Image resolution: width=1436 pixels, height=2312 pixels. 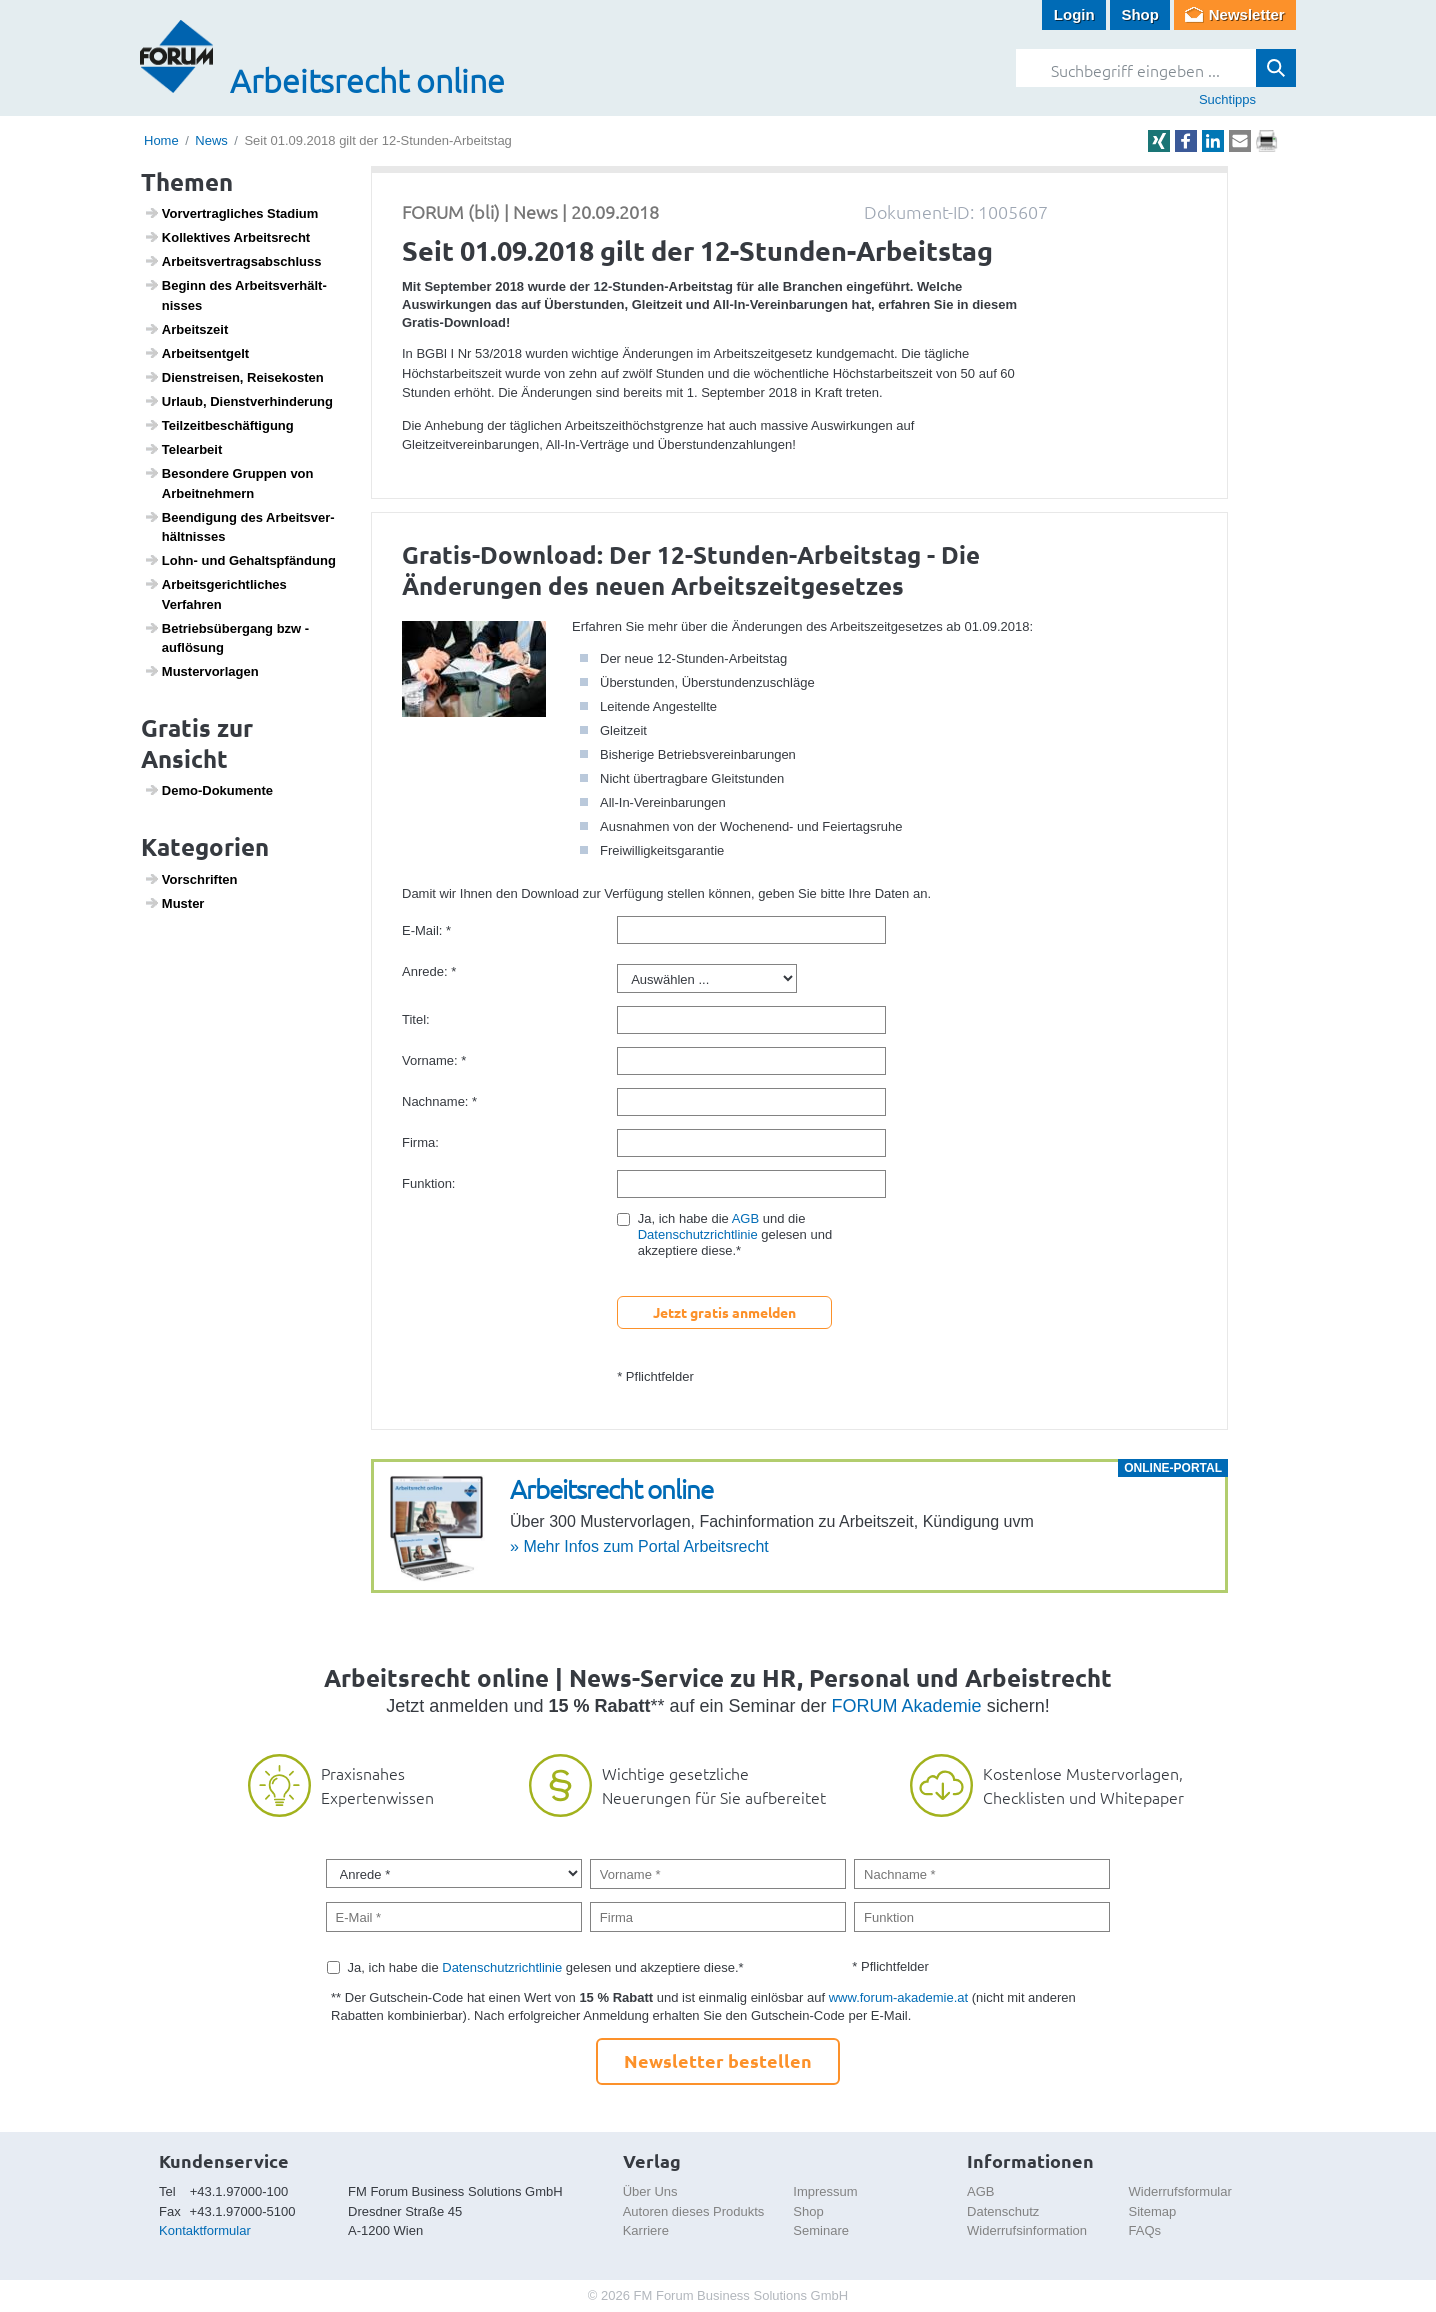 I want to click on Arbeits­ent­gelt, so click(x=197, y=353).